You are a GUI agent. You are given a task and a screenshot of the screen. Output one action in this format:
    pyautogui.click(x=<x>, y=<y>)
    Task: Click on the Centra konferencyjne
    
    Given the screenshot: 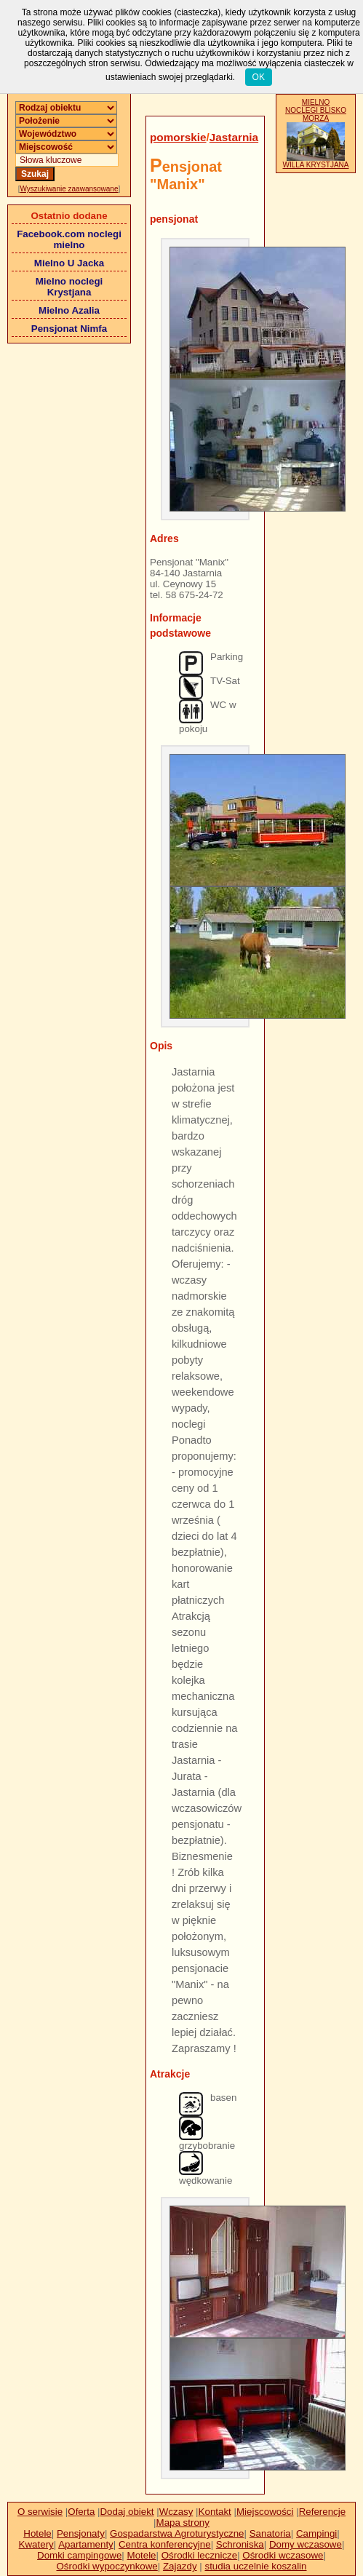 What is the action you would take?
    pyautogui.click(x=165, y=2544)
    